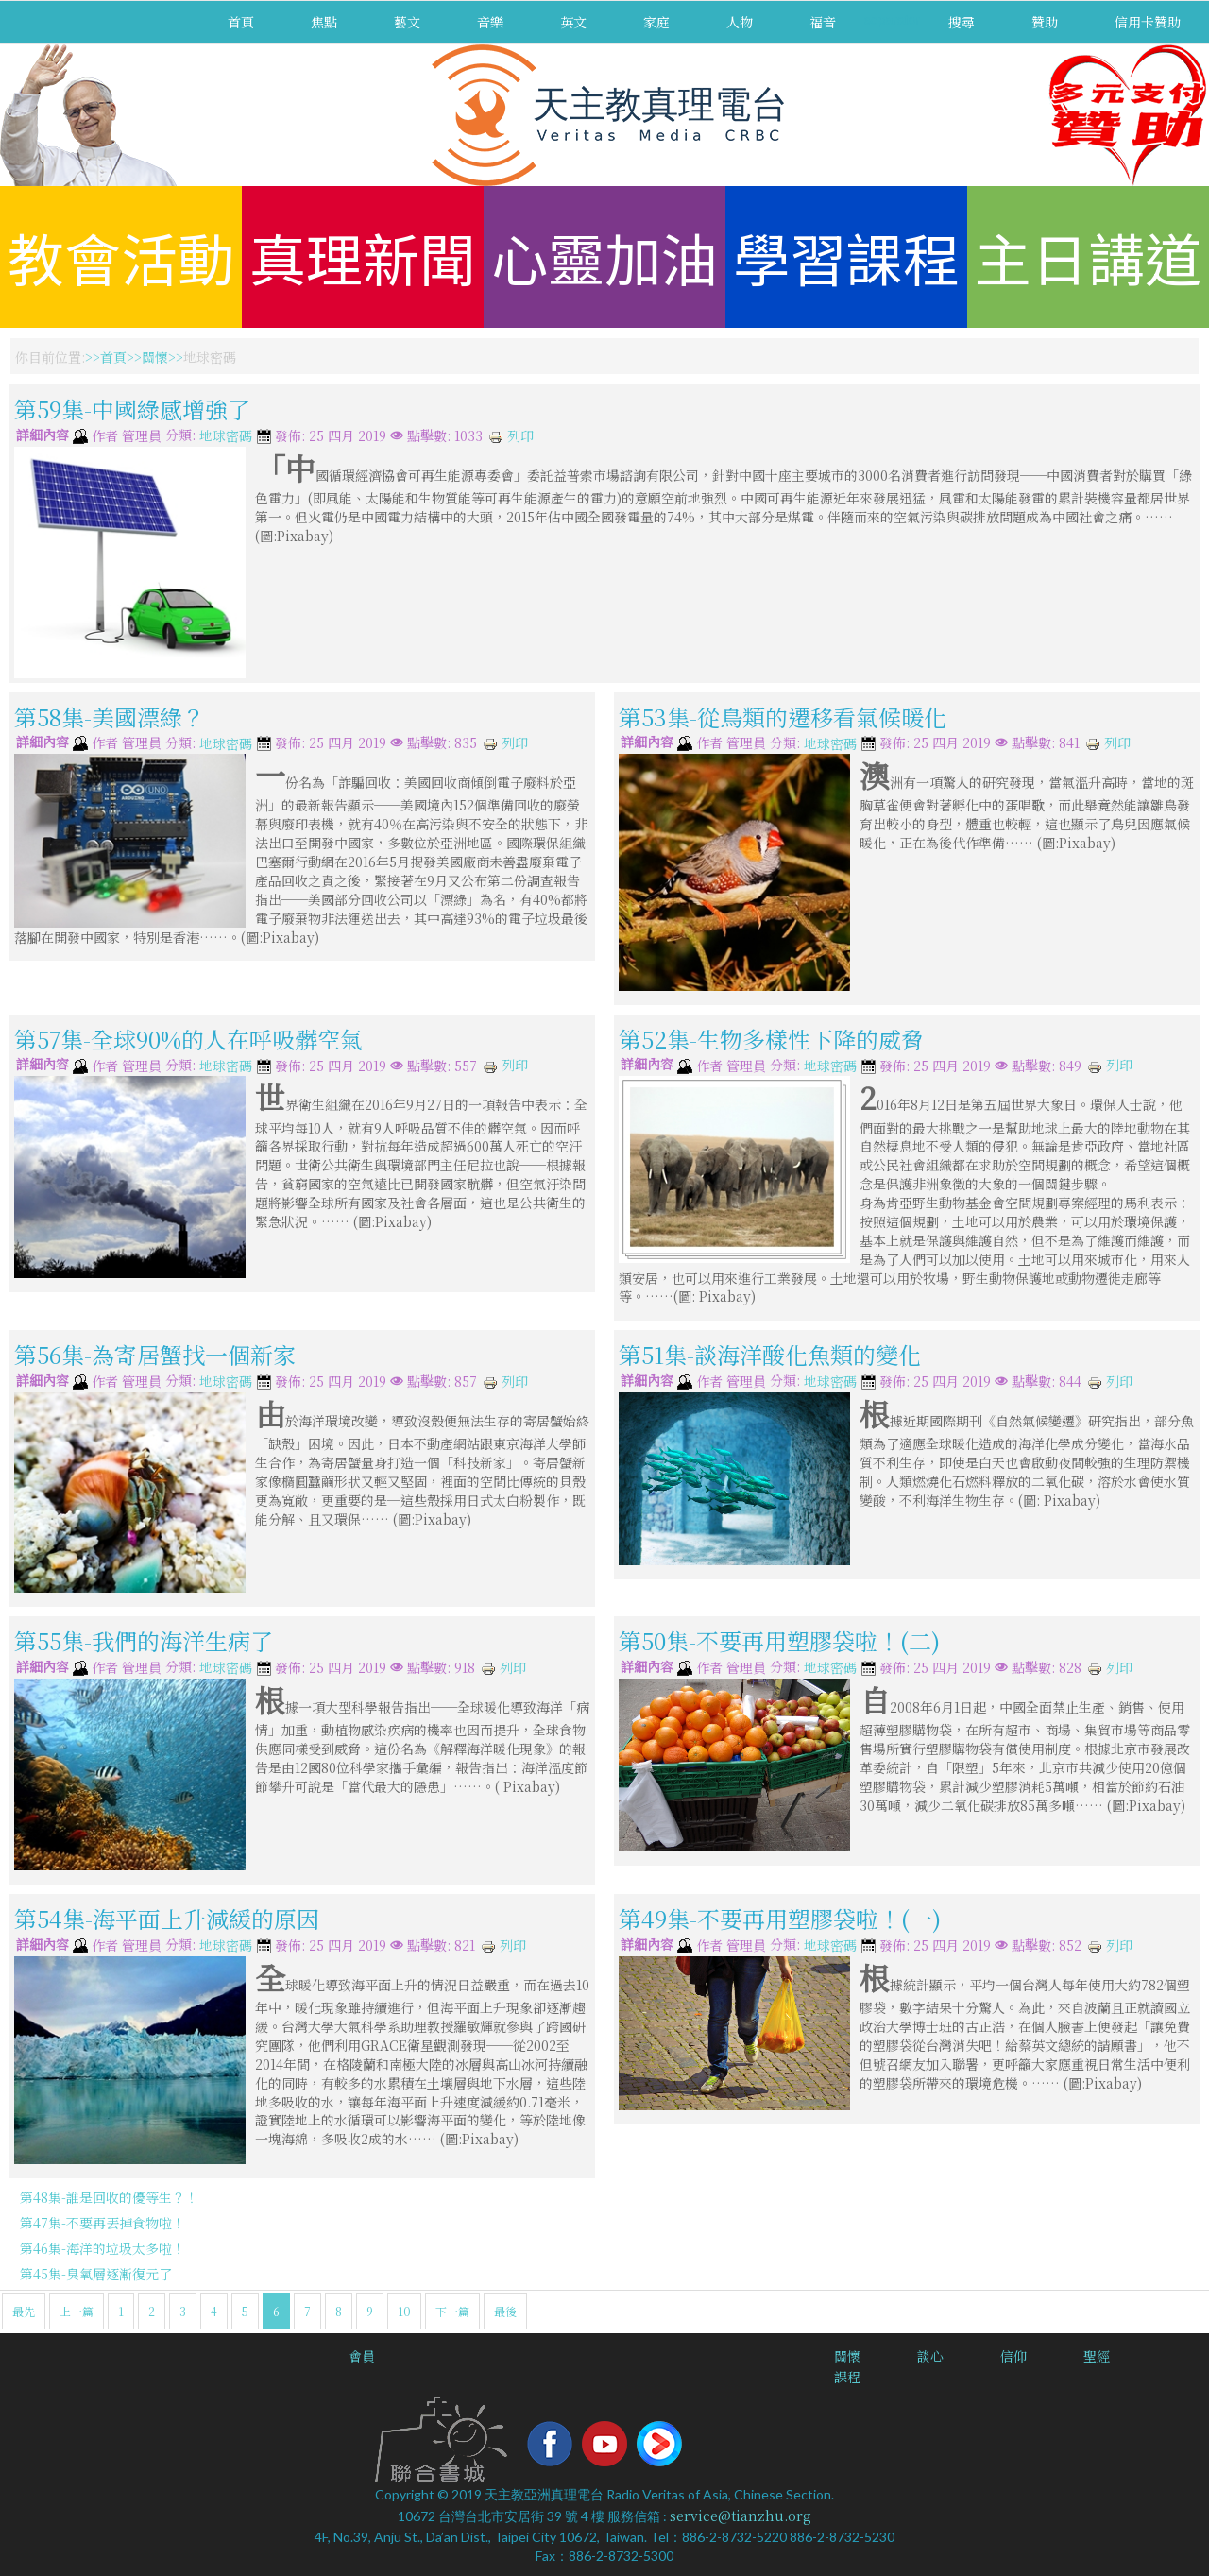  I want to click on 第57集-全球90%的人在呼吸髒空氣, so click(188, 1038).